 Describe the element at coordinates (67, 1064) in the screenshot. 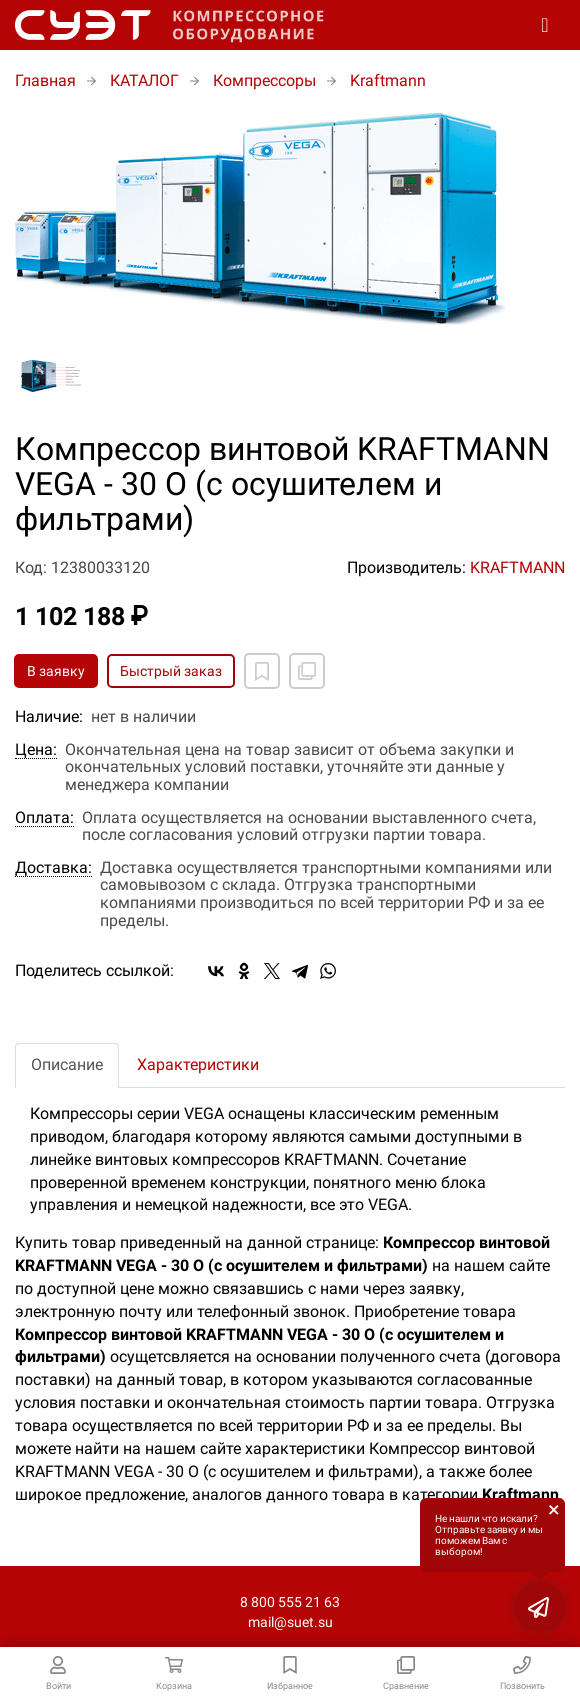

I see `Описание [tab]` at that location.